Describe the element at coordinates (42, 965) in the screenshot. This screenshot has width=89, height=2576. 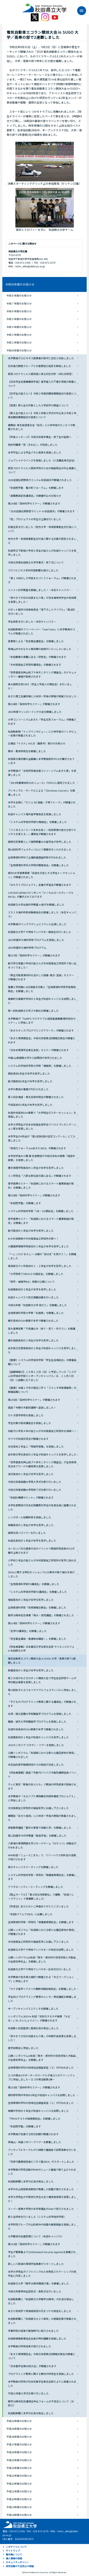
I see `能代市立常盤小学校の皆さんが木材高度加工研究所で思い出をつくりました！` at that location.